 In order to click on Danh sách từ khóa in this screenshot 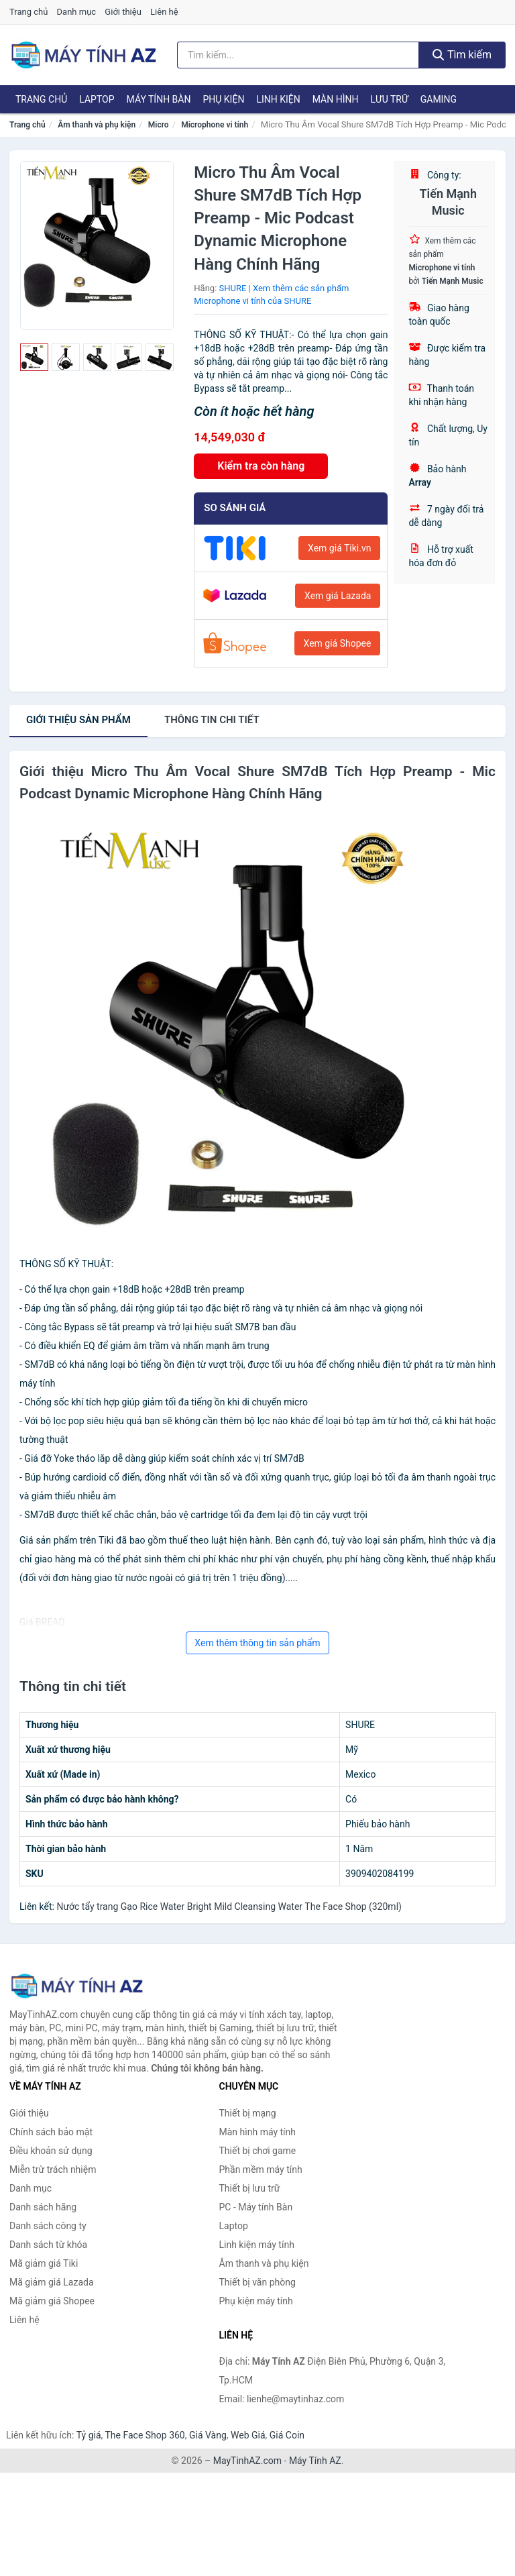, I will do `click(48, 2244)`.